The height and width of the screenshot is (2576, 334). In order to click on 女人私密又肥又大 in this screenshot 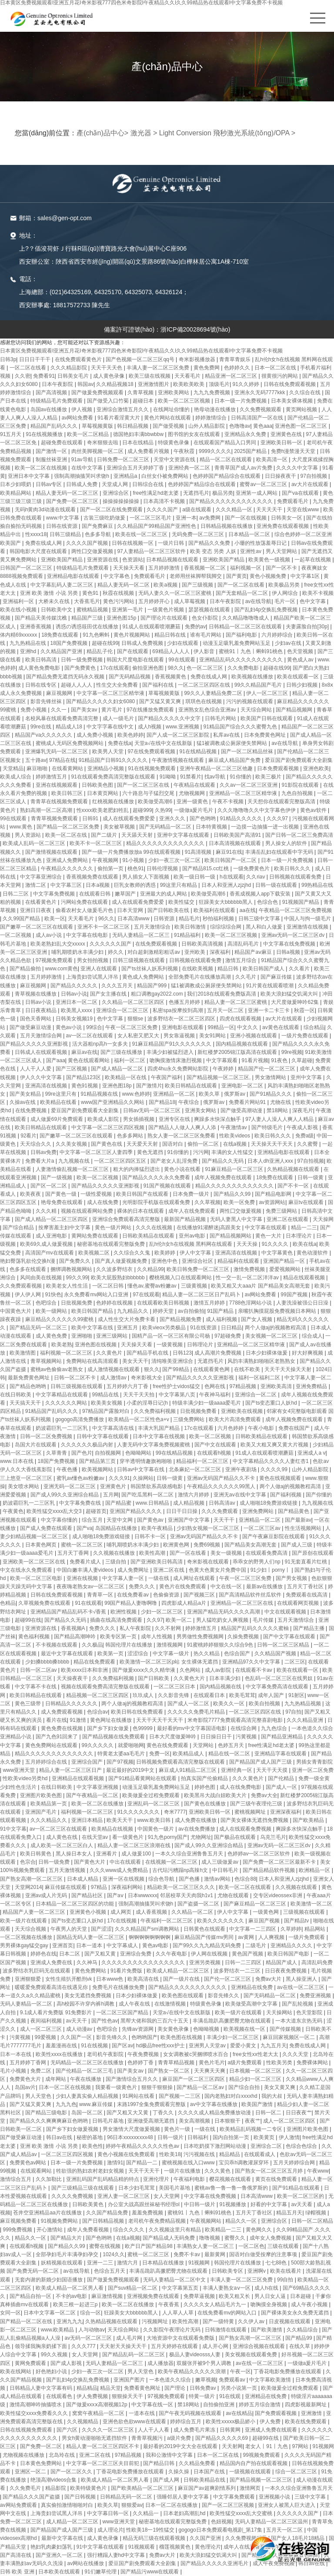, I will do `click(138, 1036)`.